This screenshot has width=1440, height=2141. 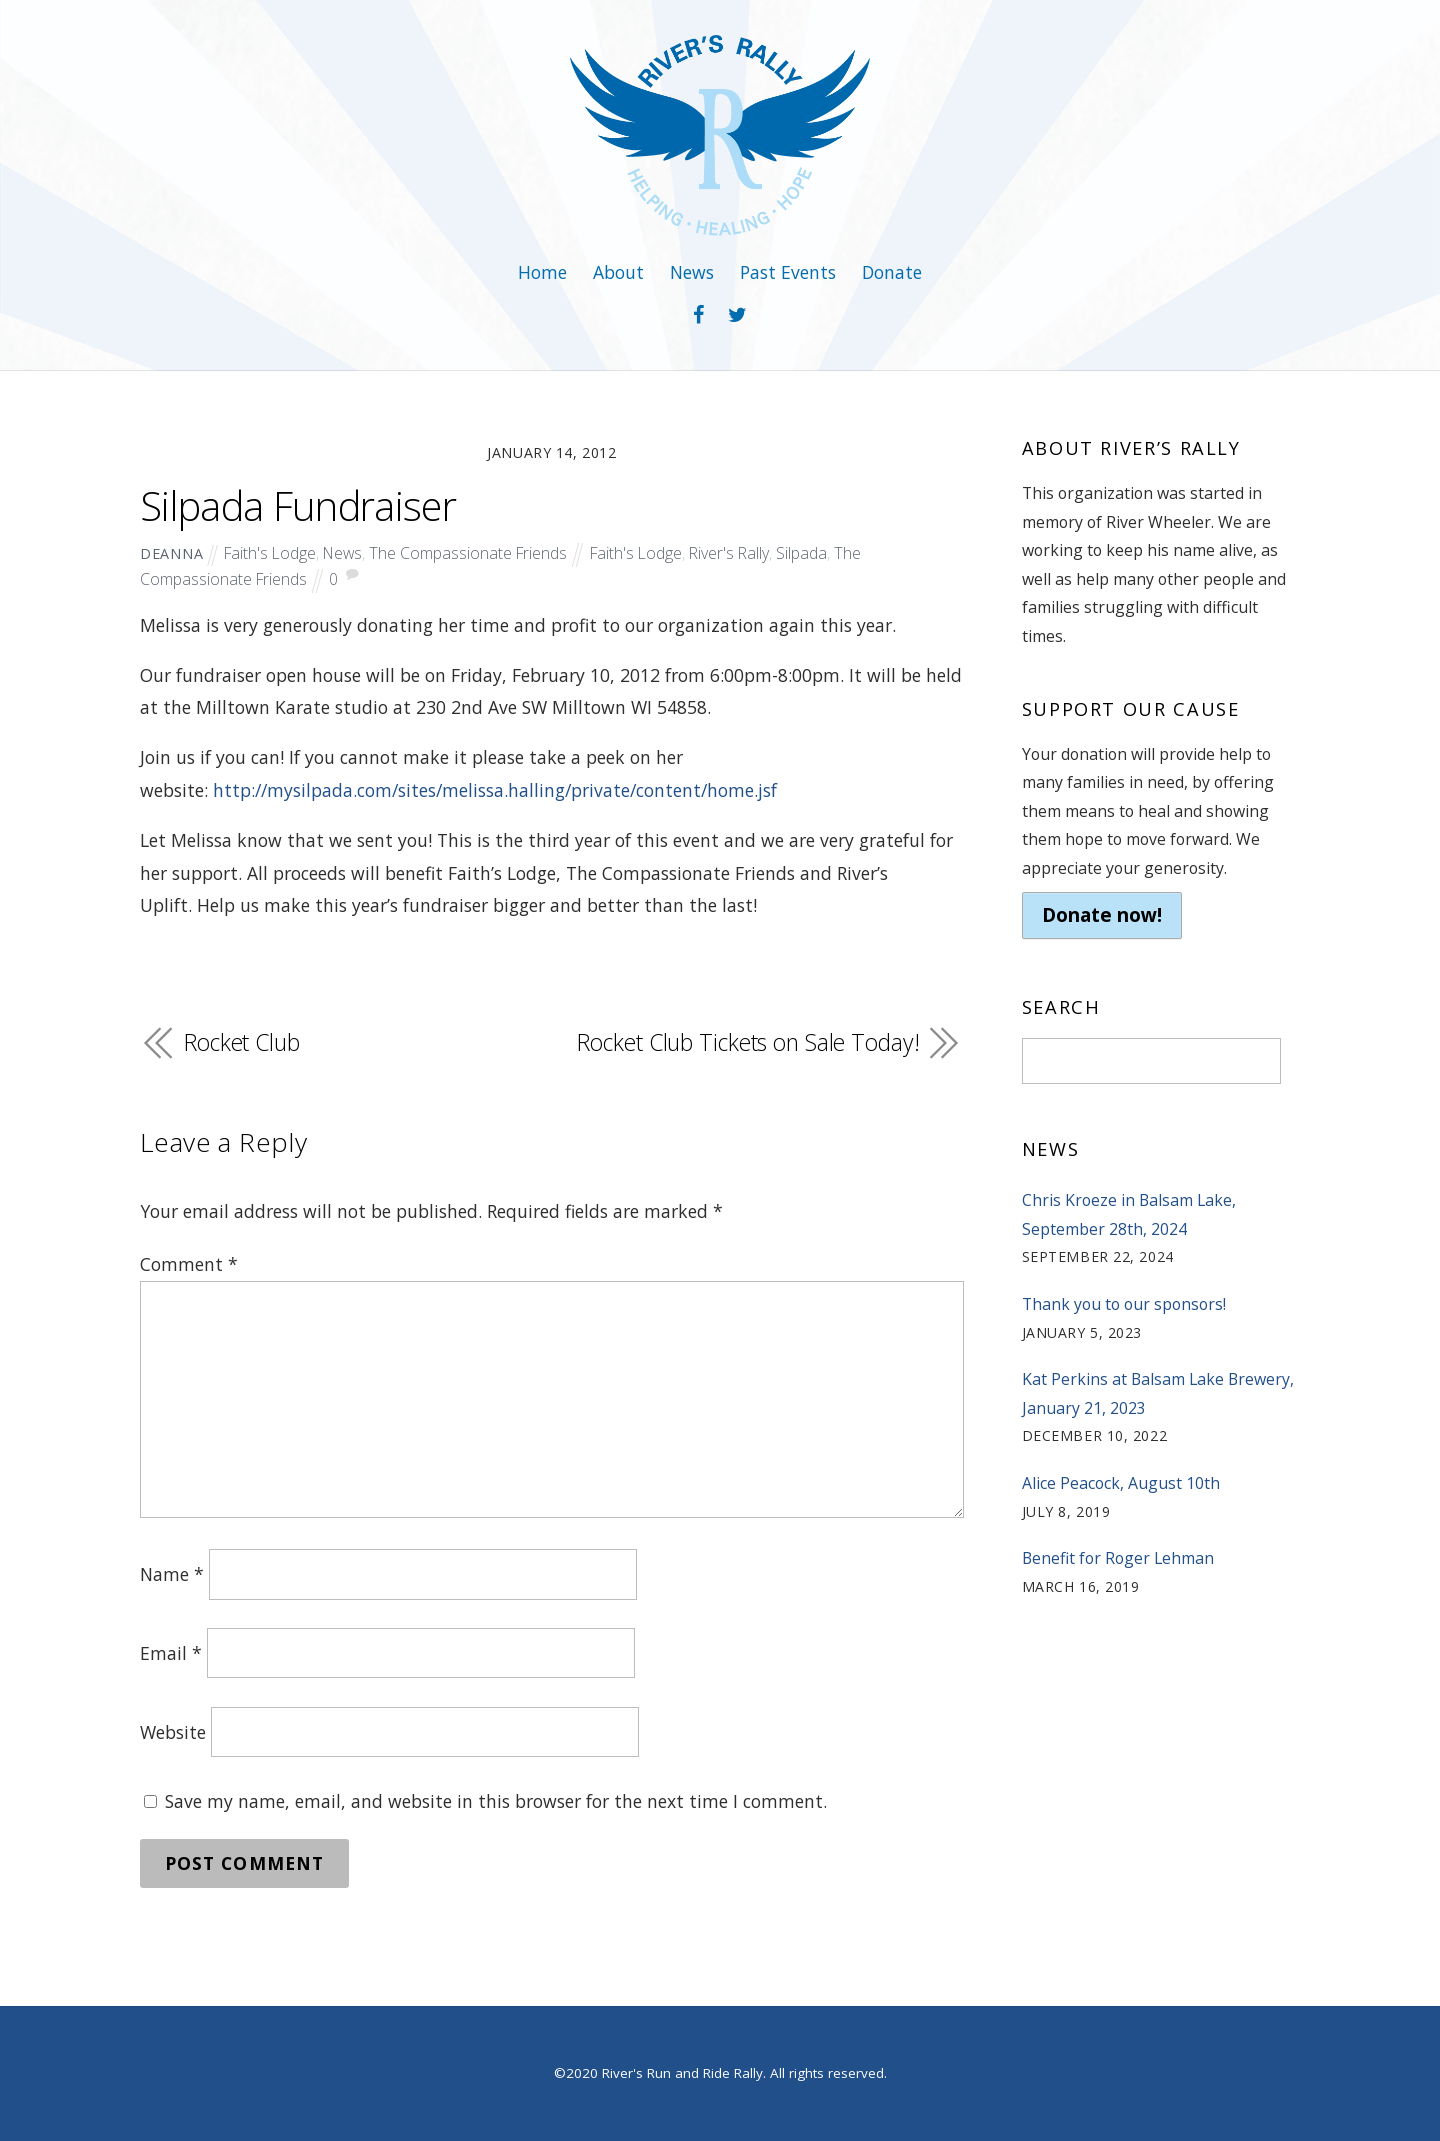 What do you see at coordinates (1102, 915) in the screenshot?
I see `Donate now!` at bounding box center [1102, 915].